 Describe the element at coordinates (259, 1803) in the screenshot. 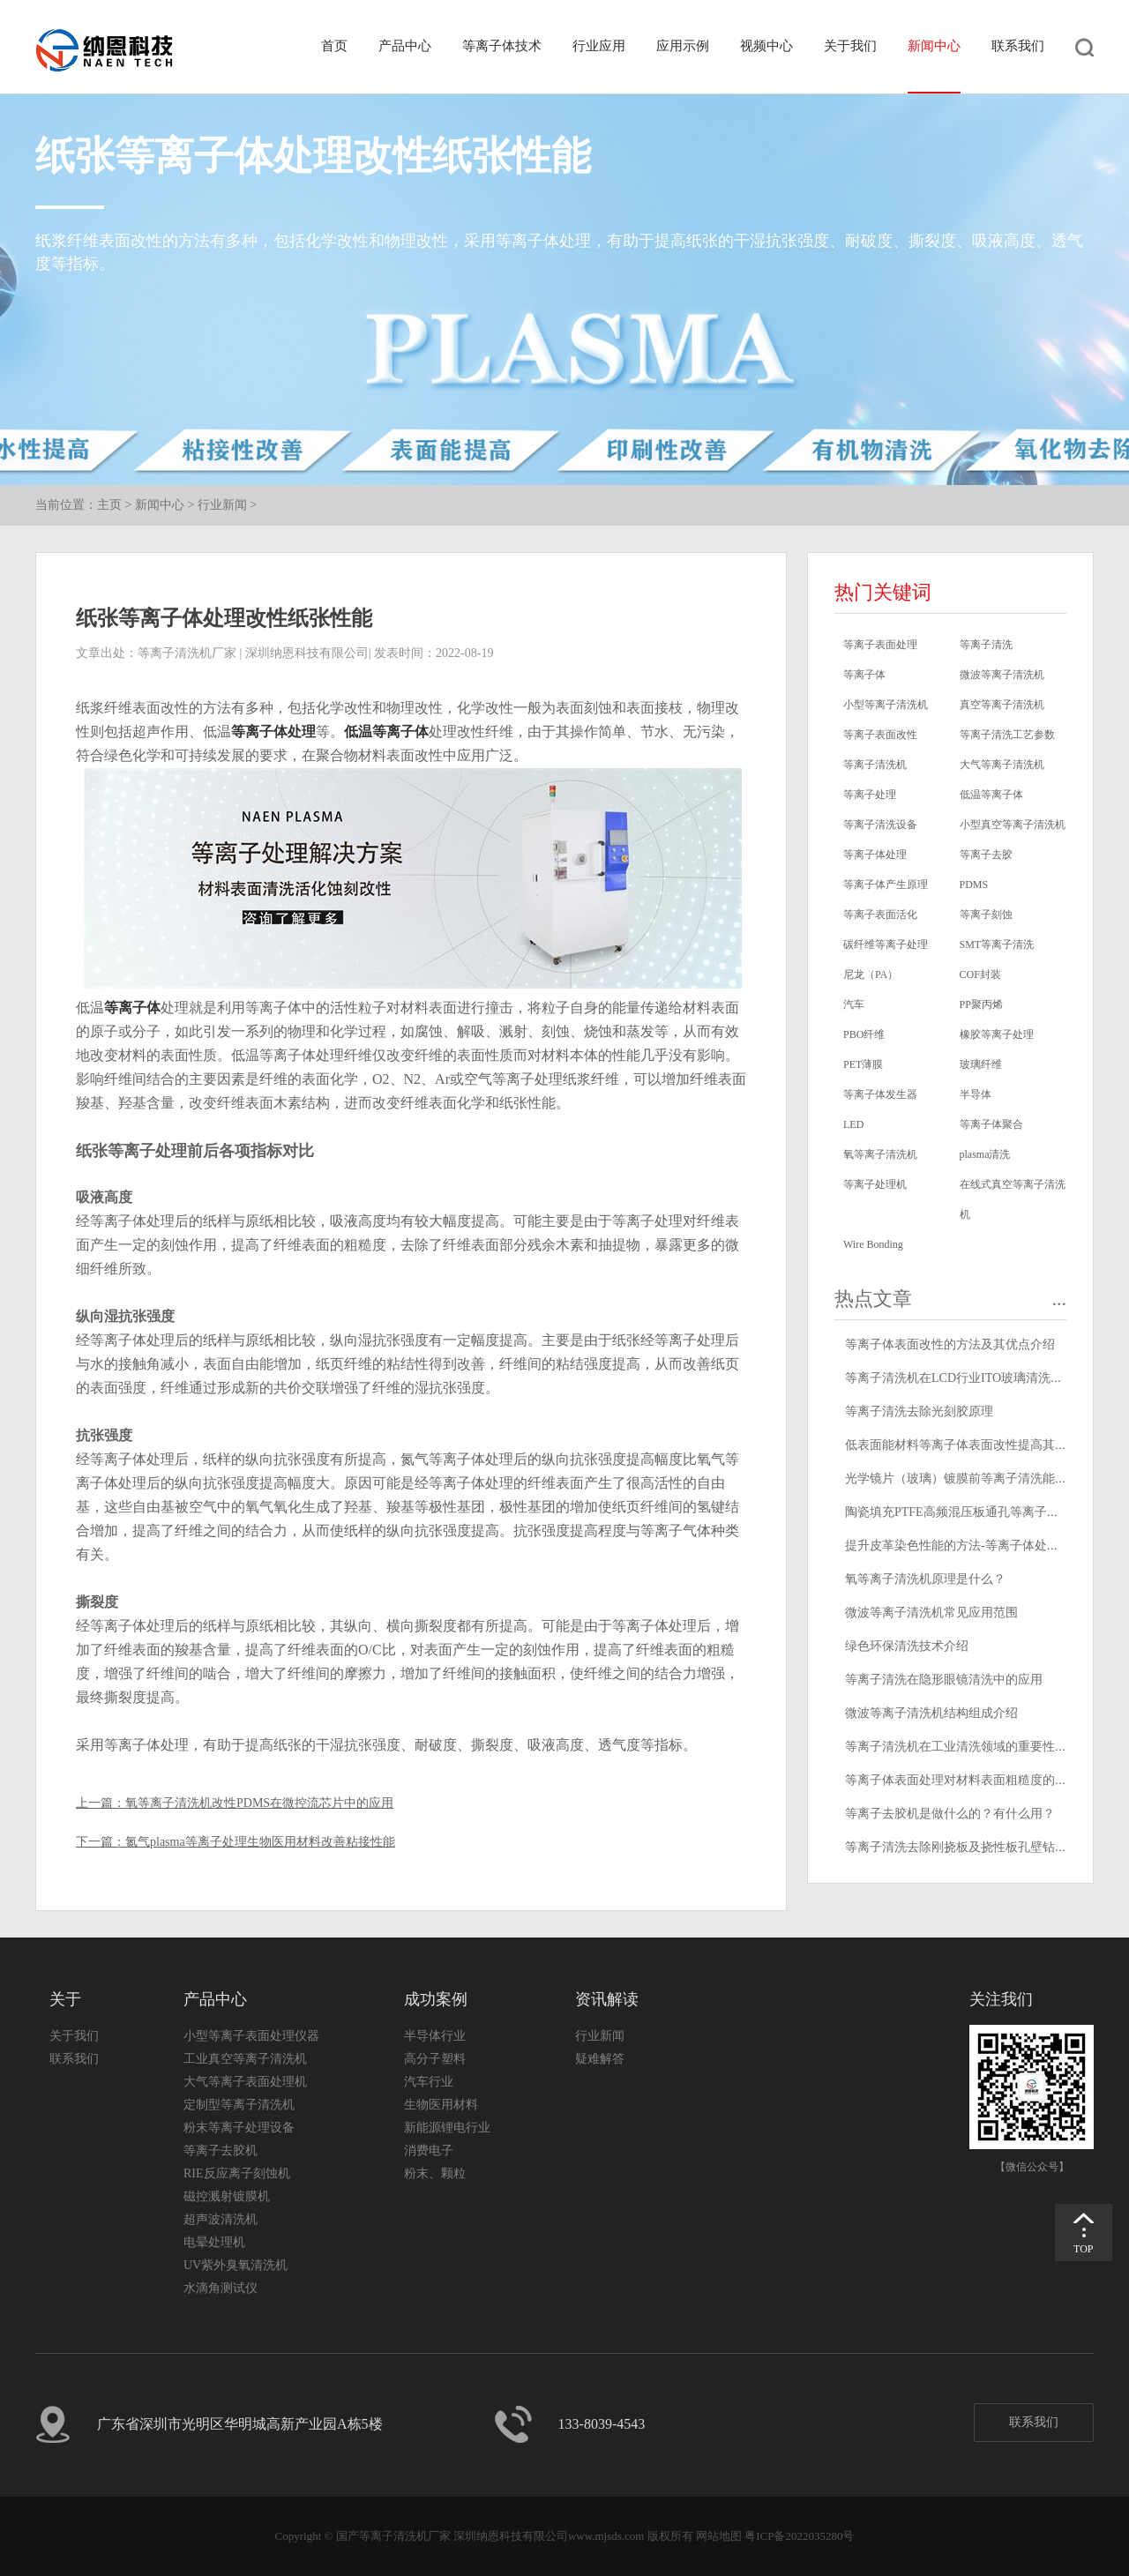

I see `氧等离子清洗机改性PDMS在微控流芯片中的应用` at that location.